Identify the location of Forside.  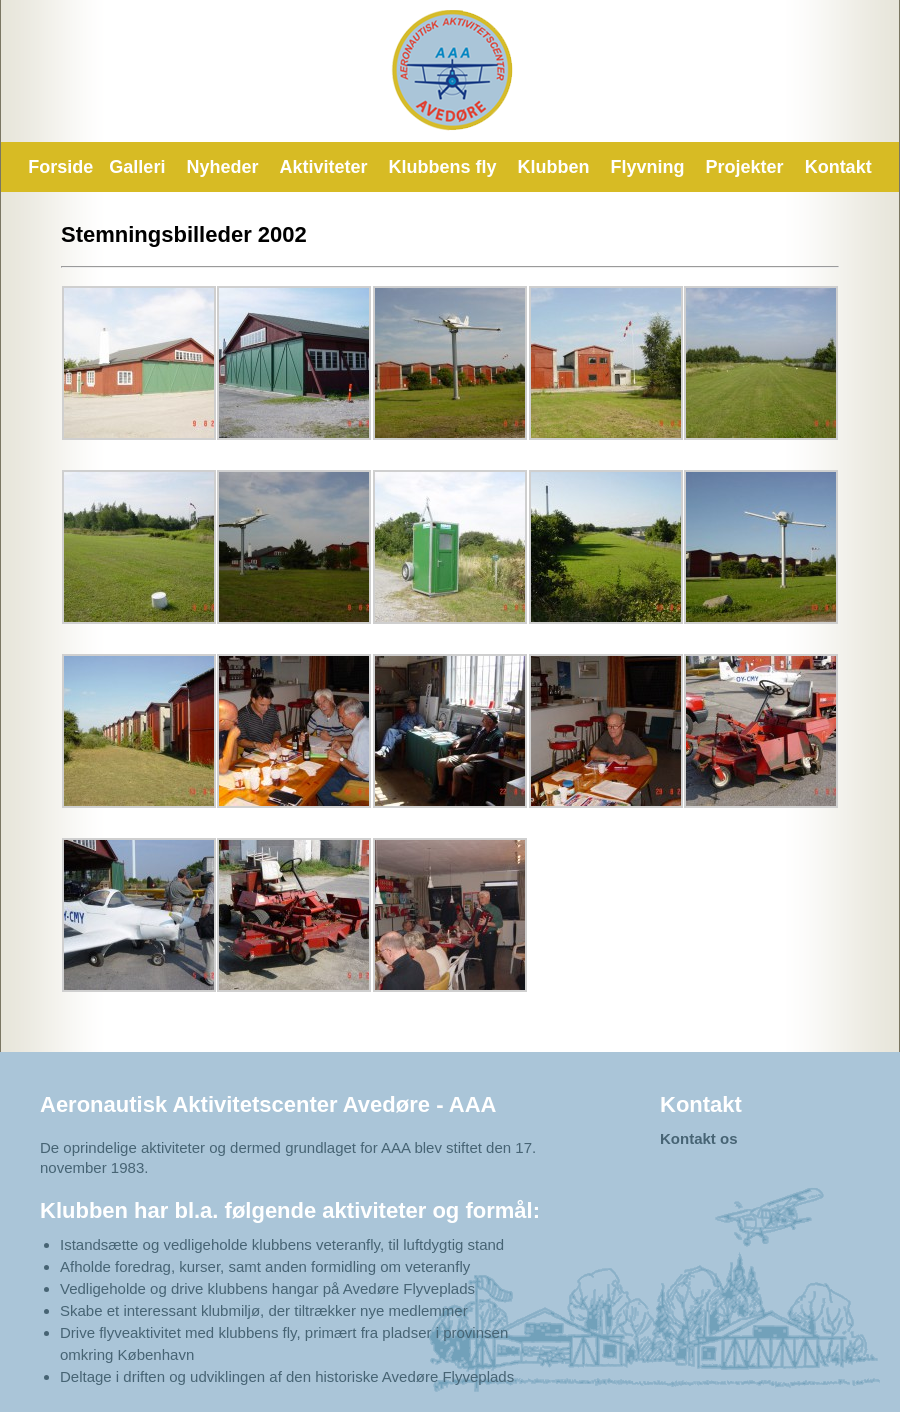
(60, 167).